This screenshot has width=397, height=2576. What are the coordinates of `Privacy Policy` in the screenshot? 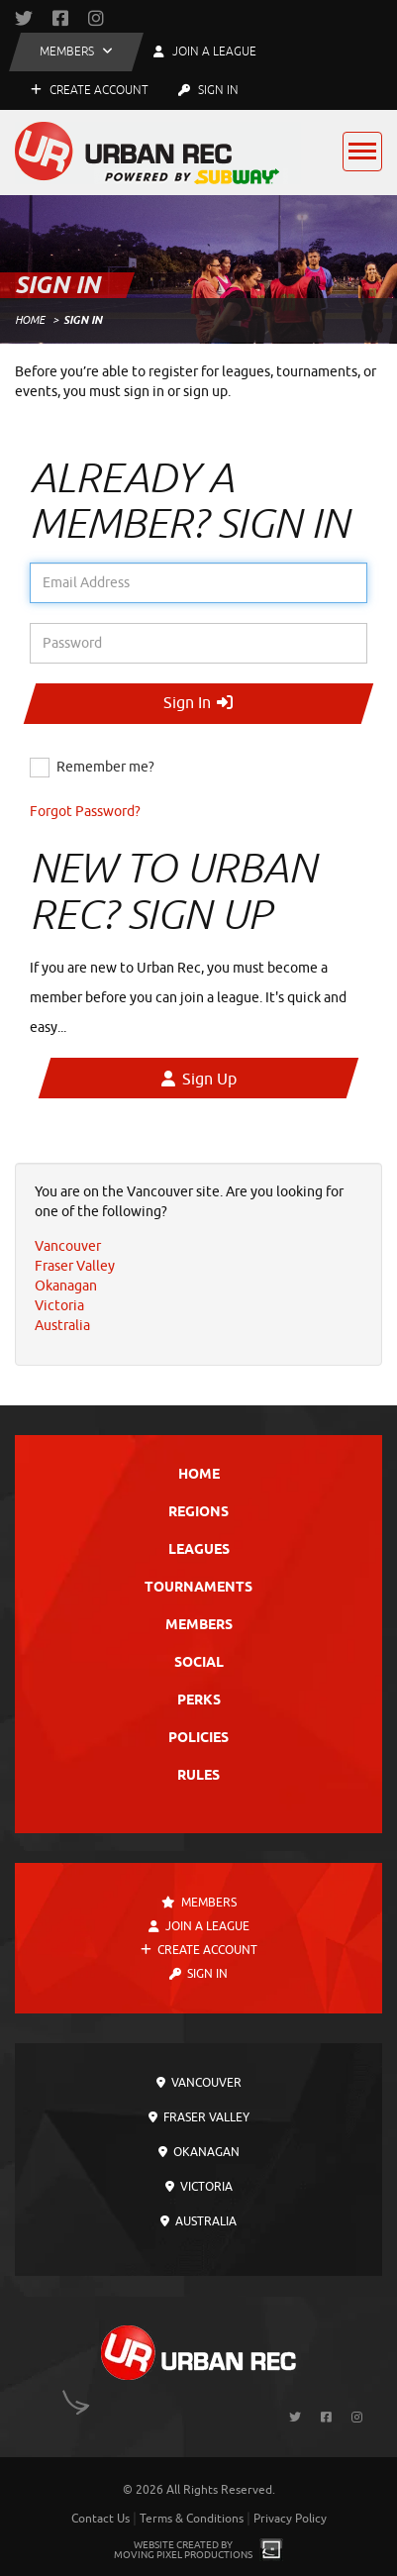 It's located at (290, 2518).